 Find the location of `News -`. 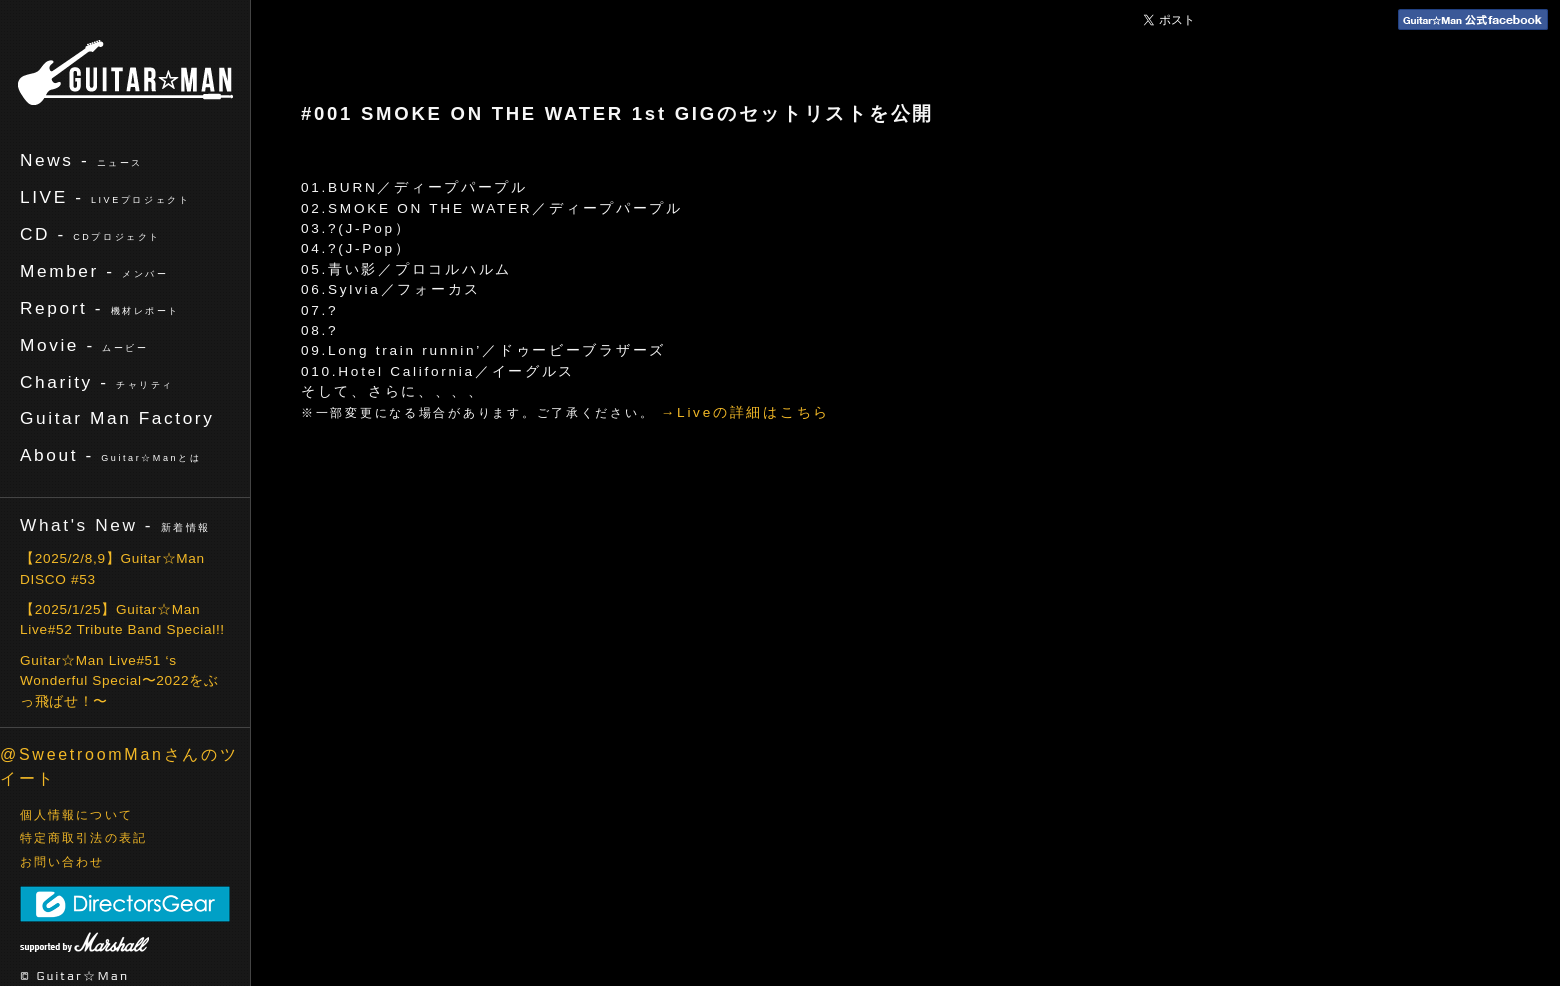

News - is located at coordinates (81, 160).